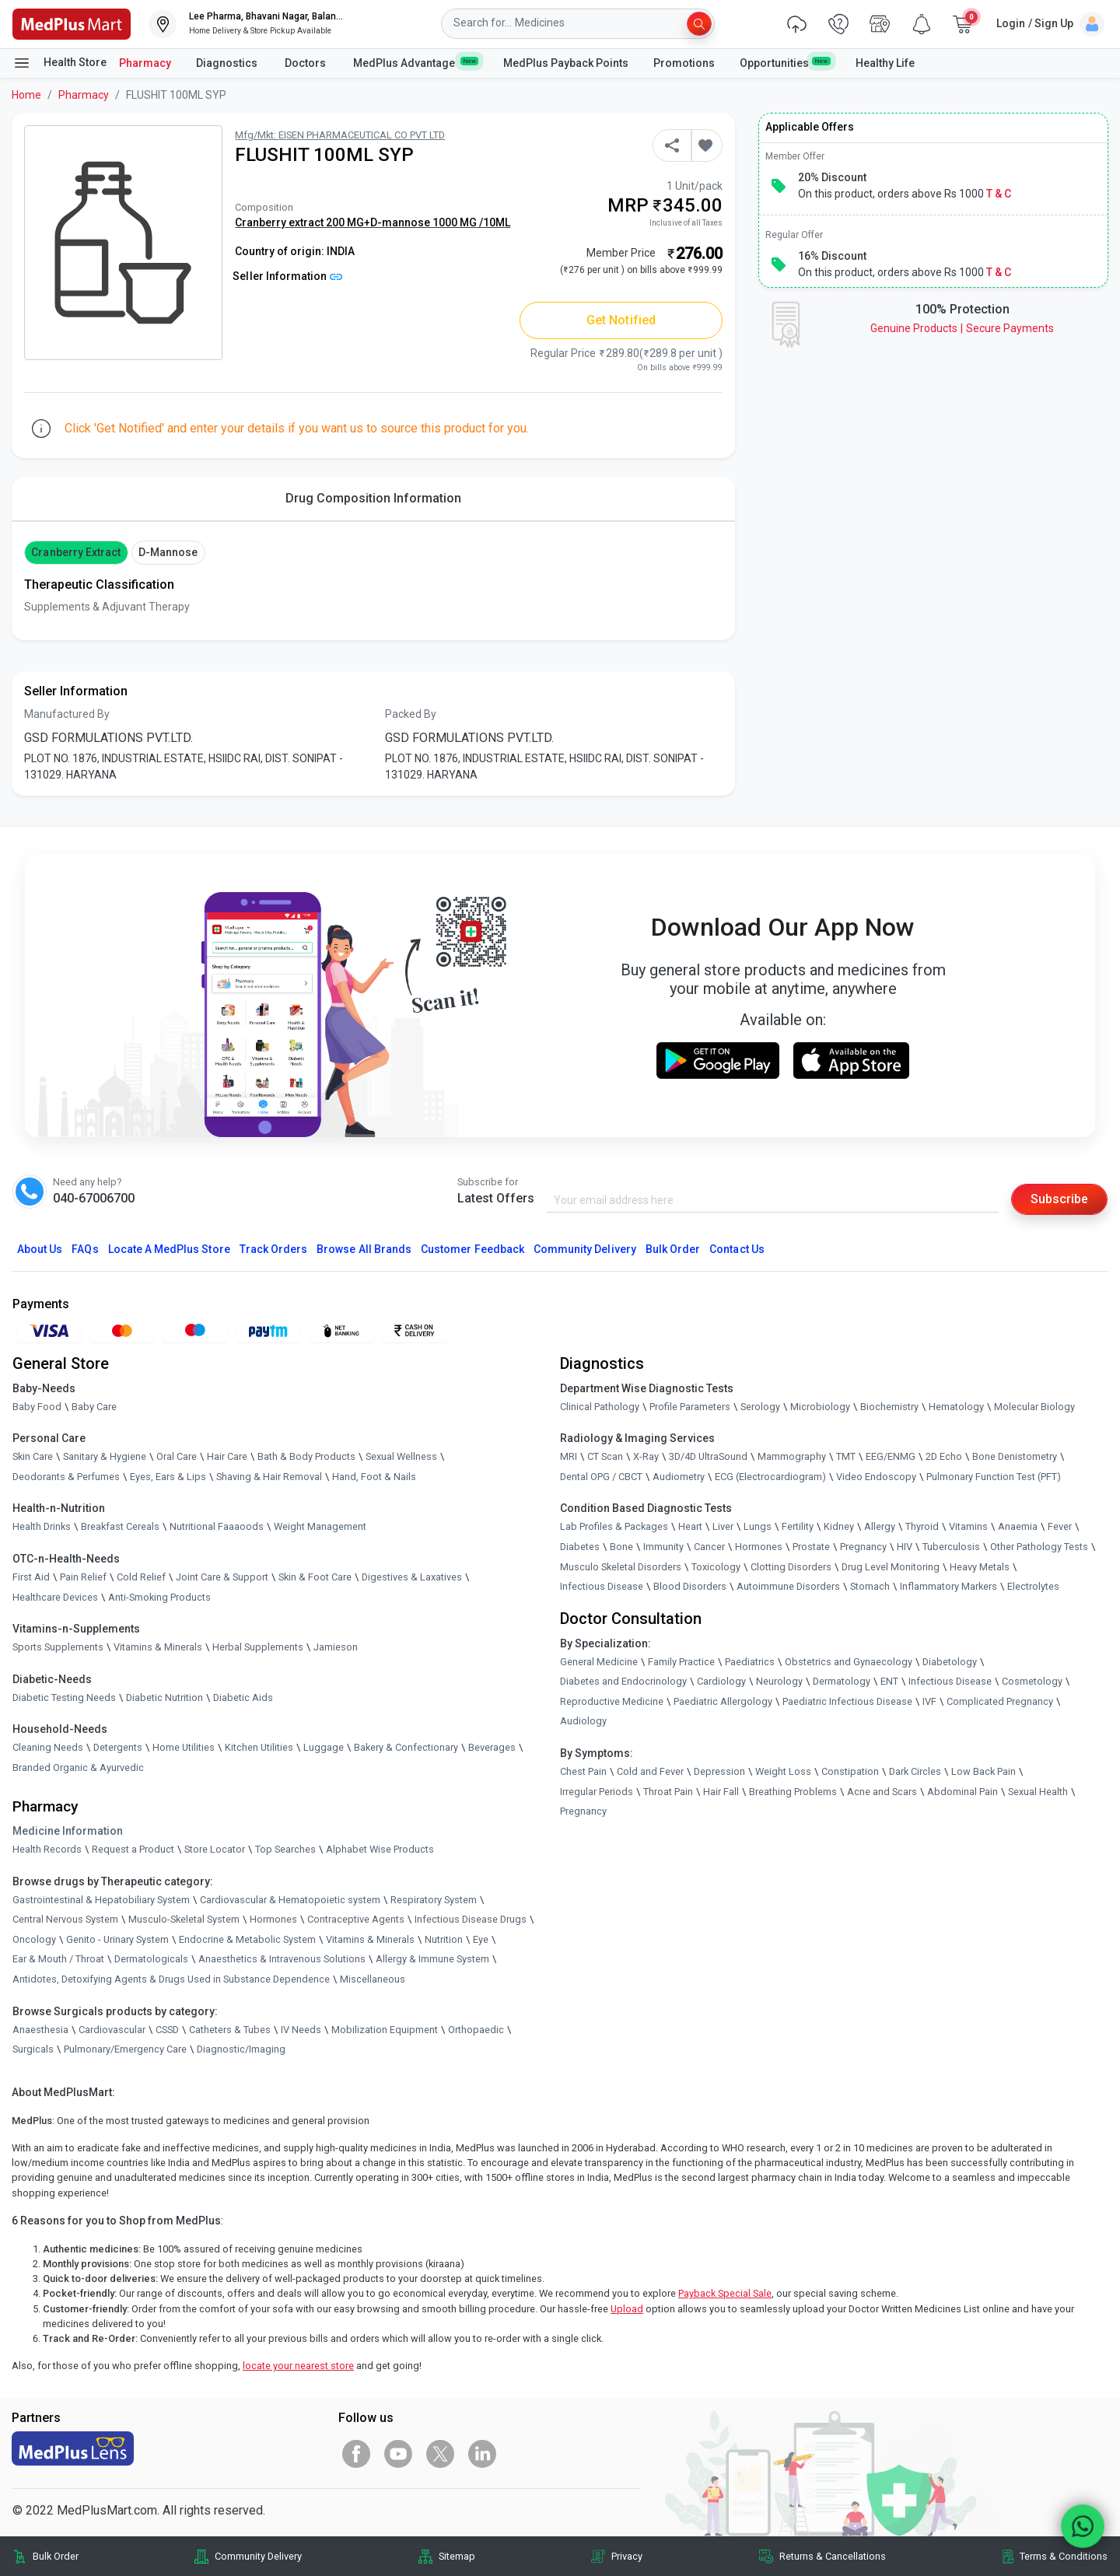 The width and height of the screenshot is (1120, 2576). Describe the element at coordinates (169, 1249) in the screenshot. I see `Locate A Store` at that location.